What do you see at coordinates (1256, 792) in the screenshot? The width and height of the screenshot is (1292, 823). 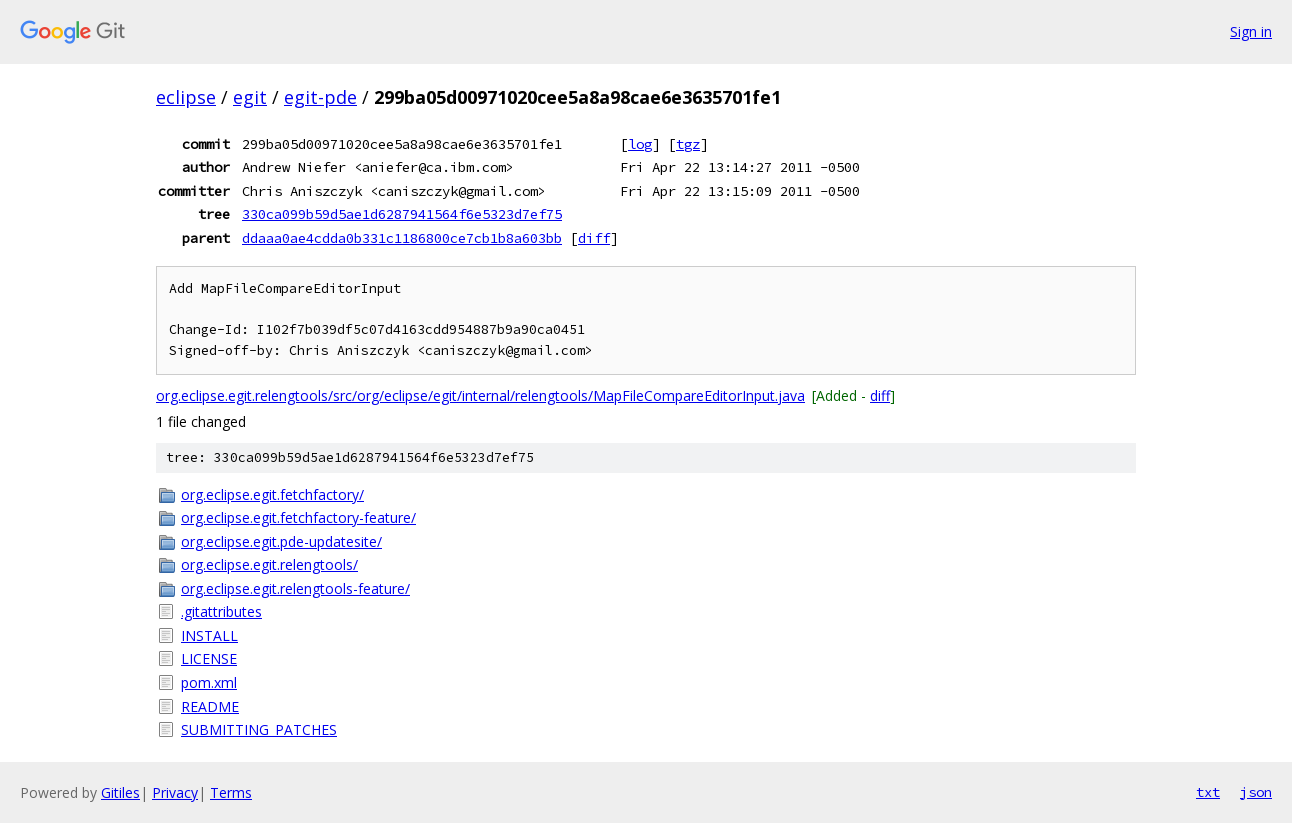 I see `json` at bounding box center [1256, 792].